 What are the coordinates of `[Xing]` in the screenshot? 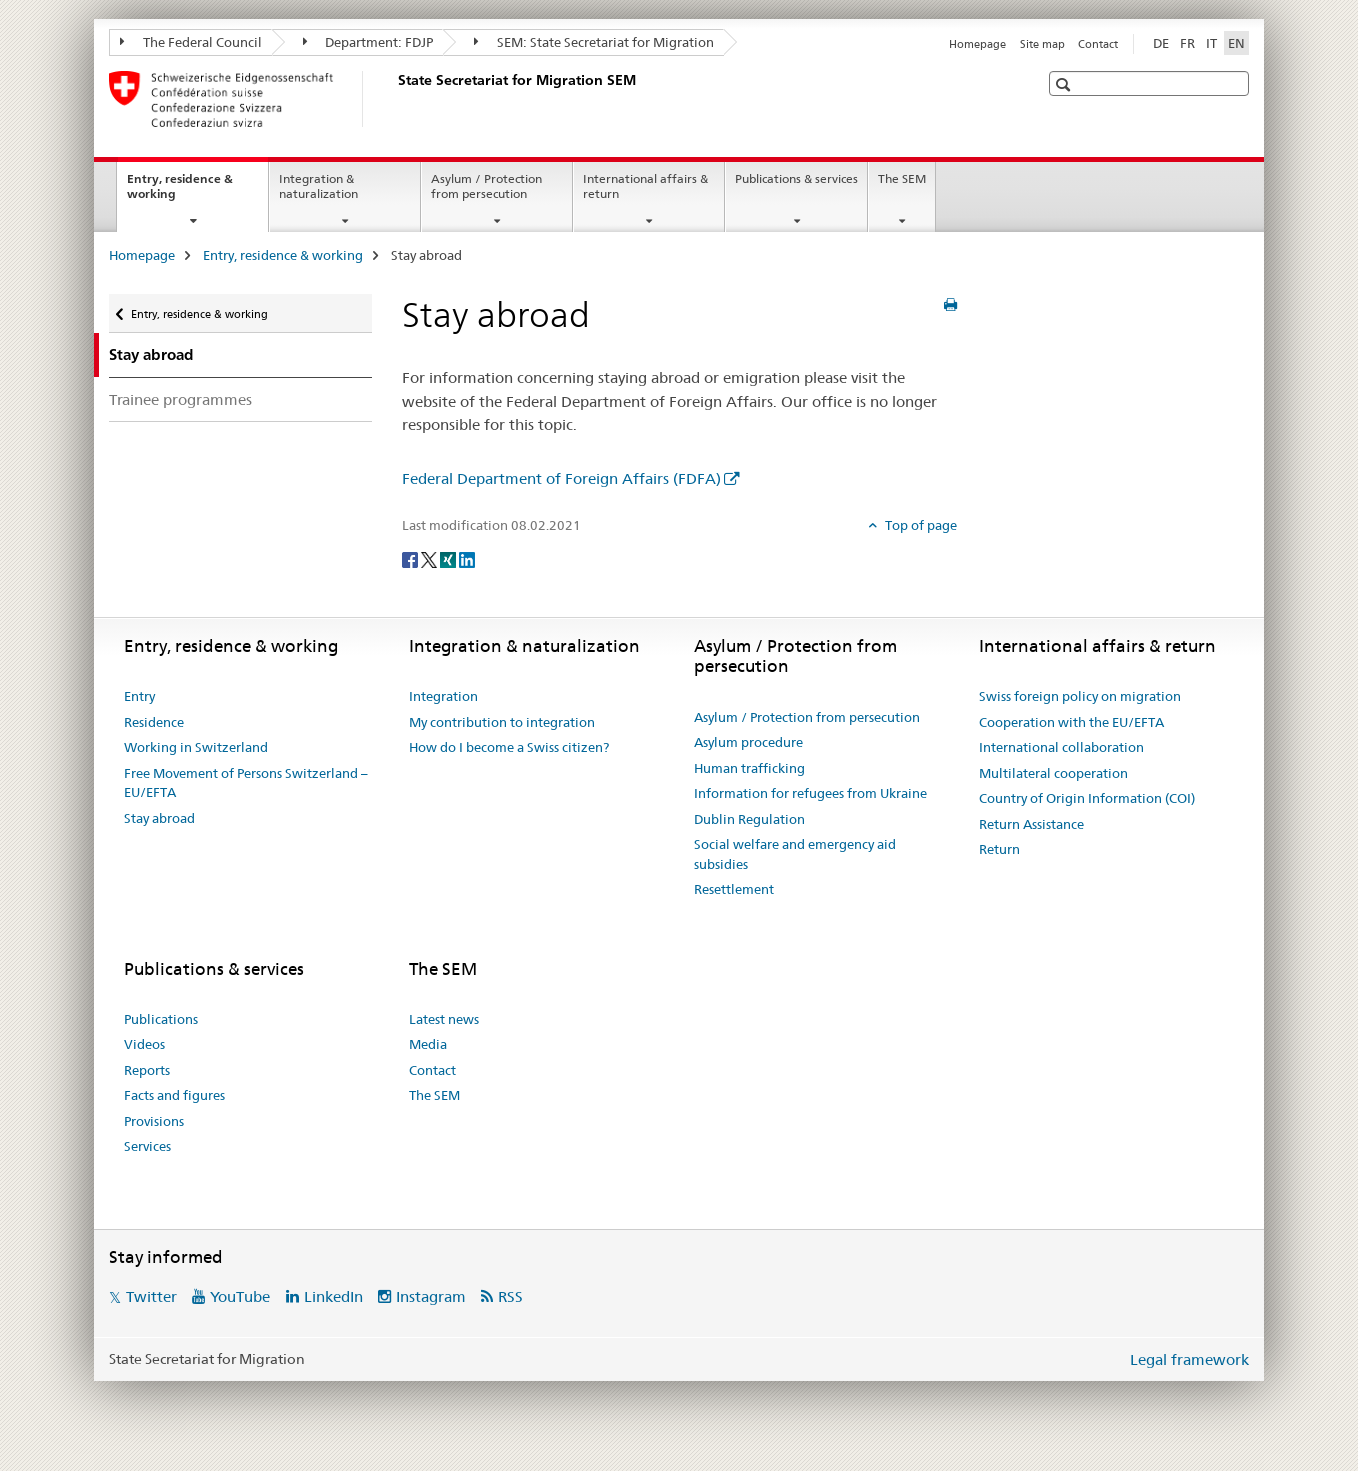 It's located at (449, 558).